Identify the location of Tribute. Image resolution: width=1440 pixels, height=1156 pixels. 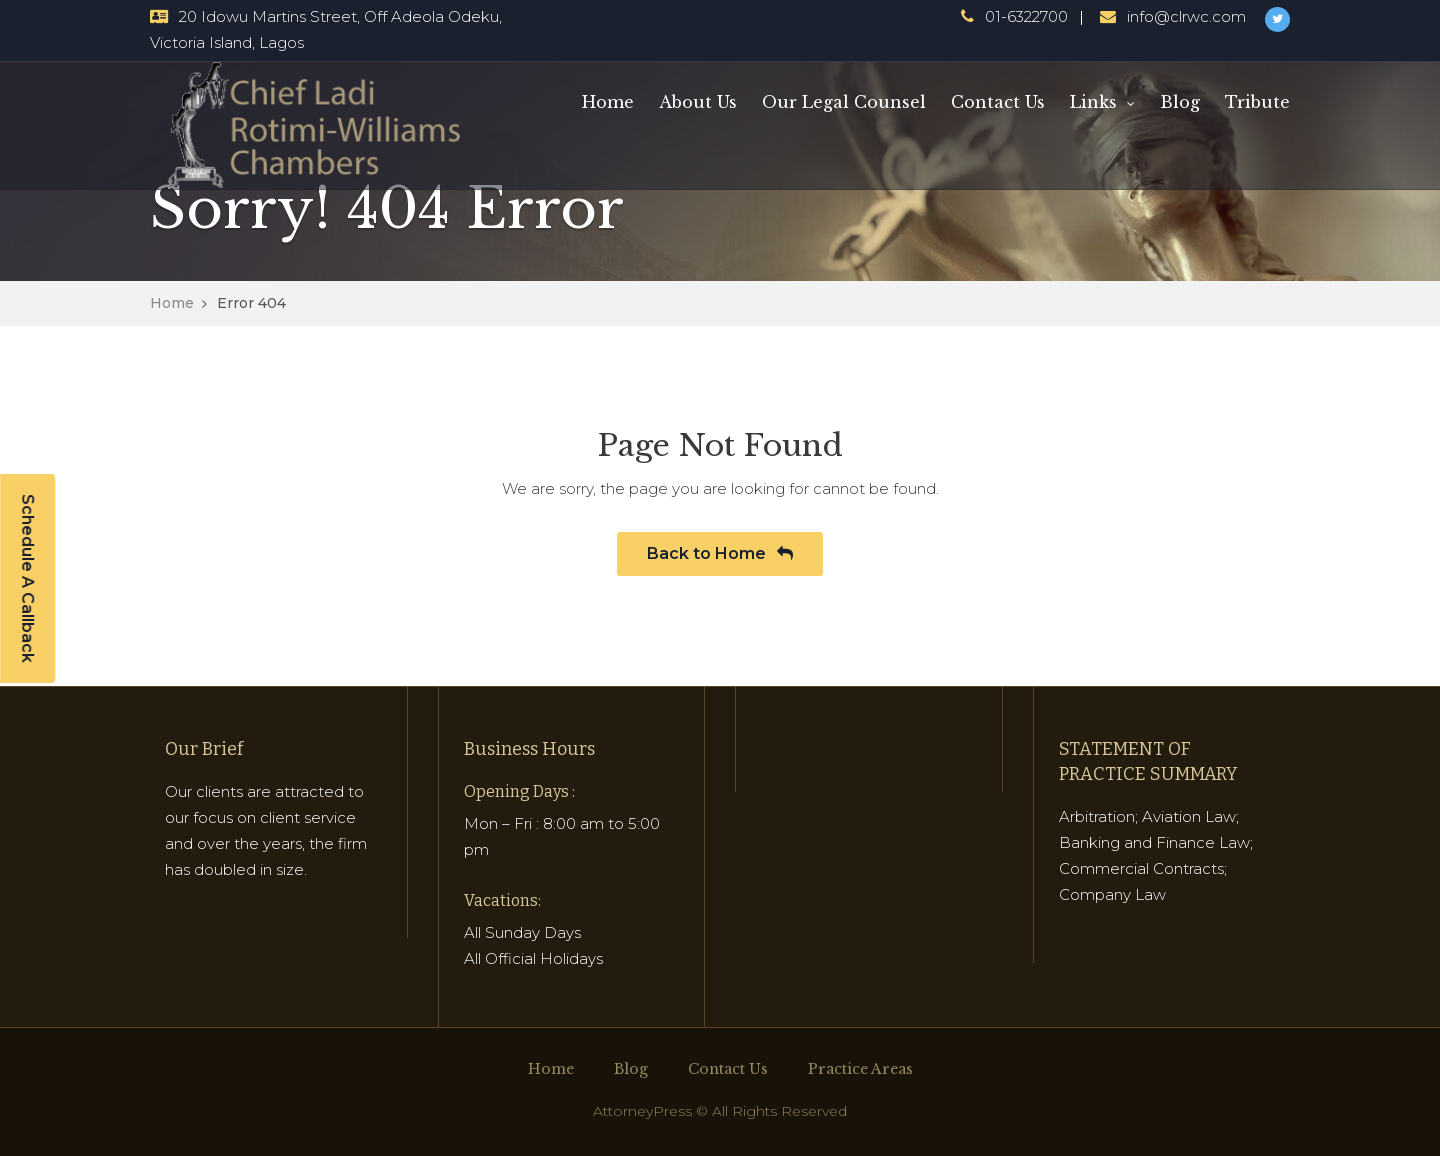
(1257, 102).